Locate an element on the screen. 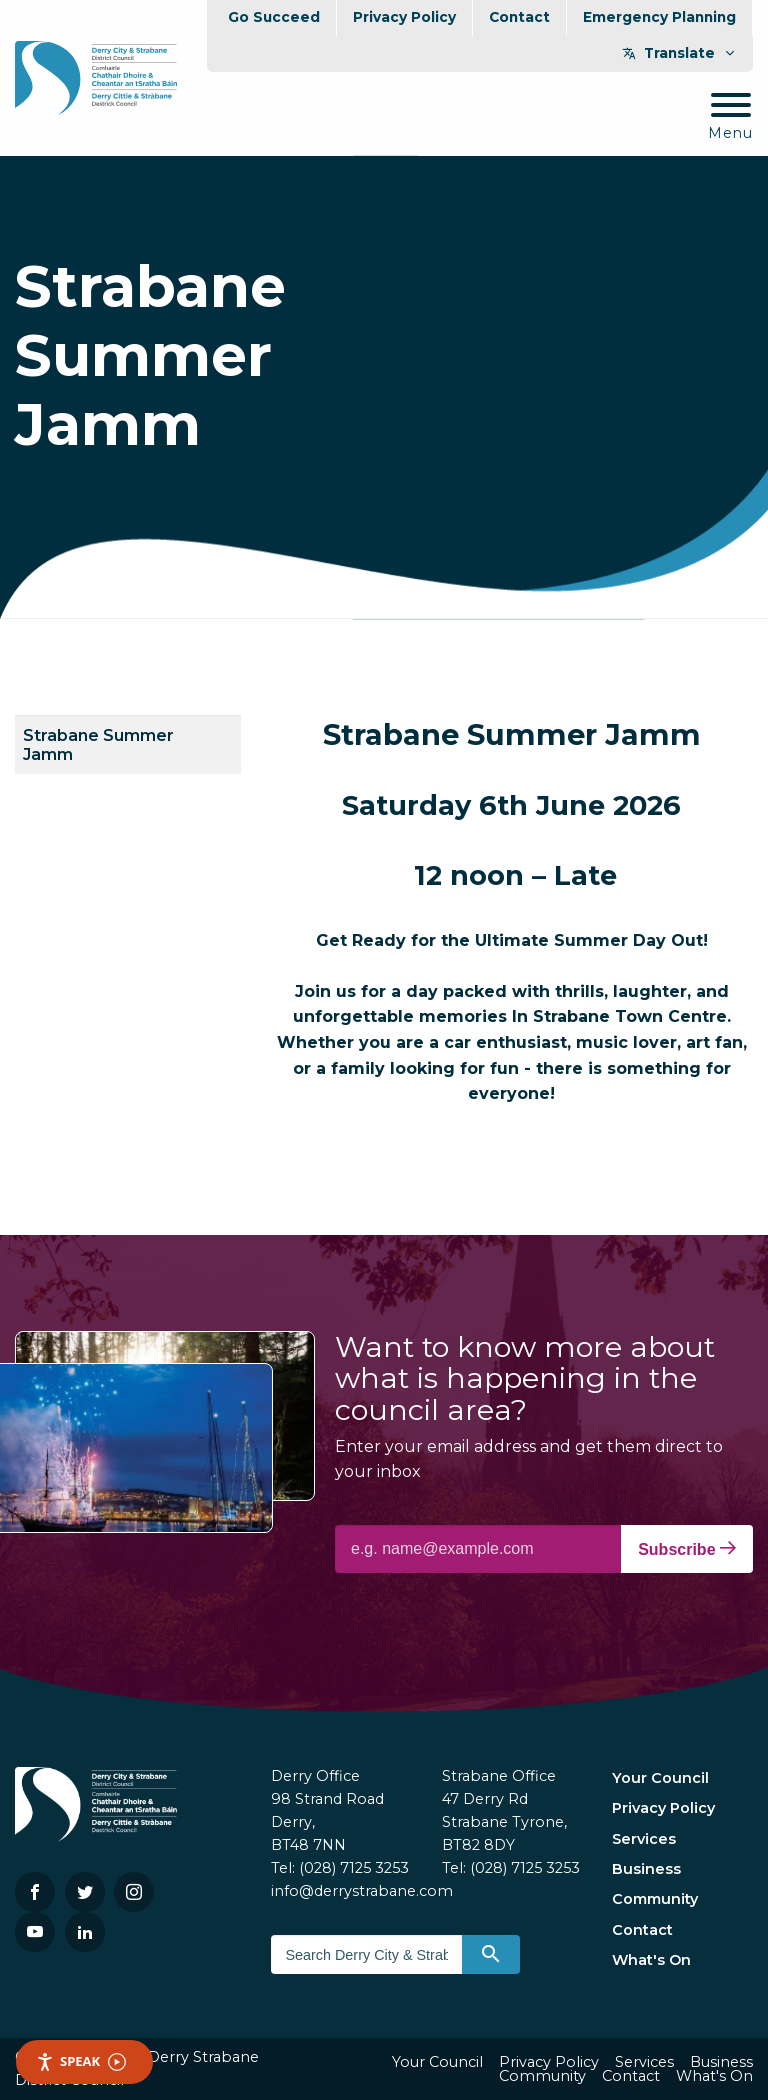 This screenshot has height=2100, width=768. Strabane Summer Jamm is located at coordinates (98, 745).